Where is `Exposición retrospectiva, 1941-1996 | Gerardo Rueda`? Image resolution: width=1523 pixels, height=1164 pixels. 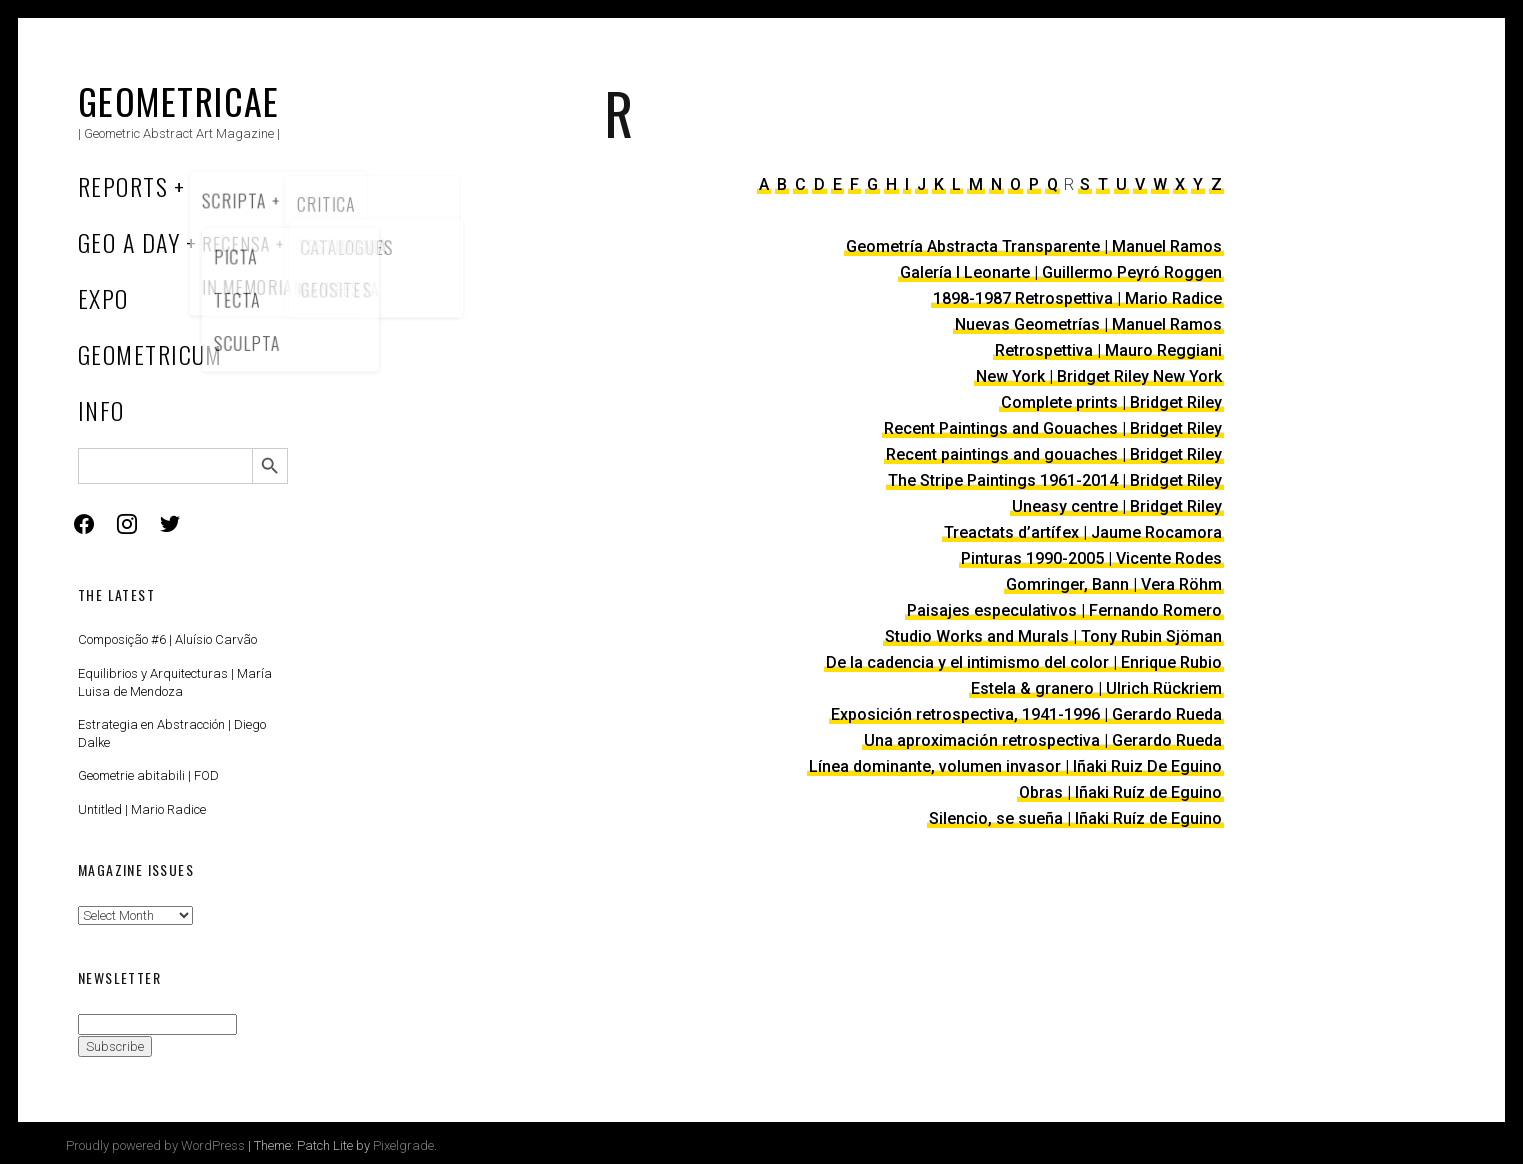 Exposición retrospectiva, 1941-1996 | Gerardo Rueda is located at coordinates (1026, 714).